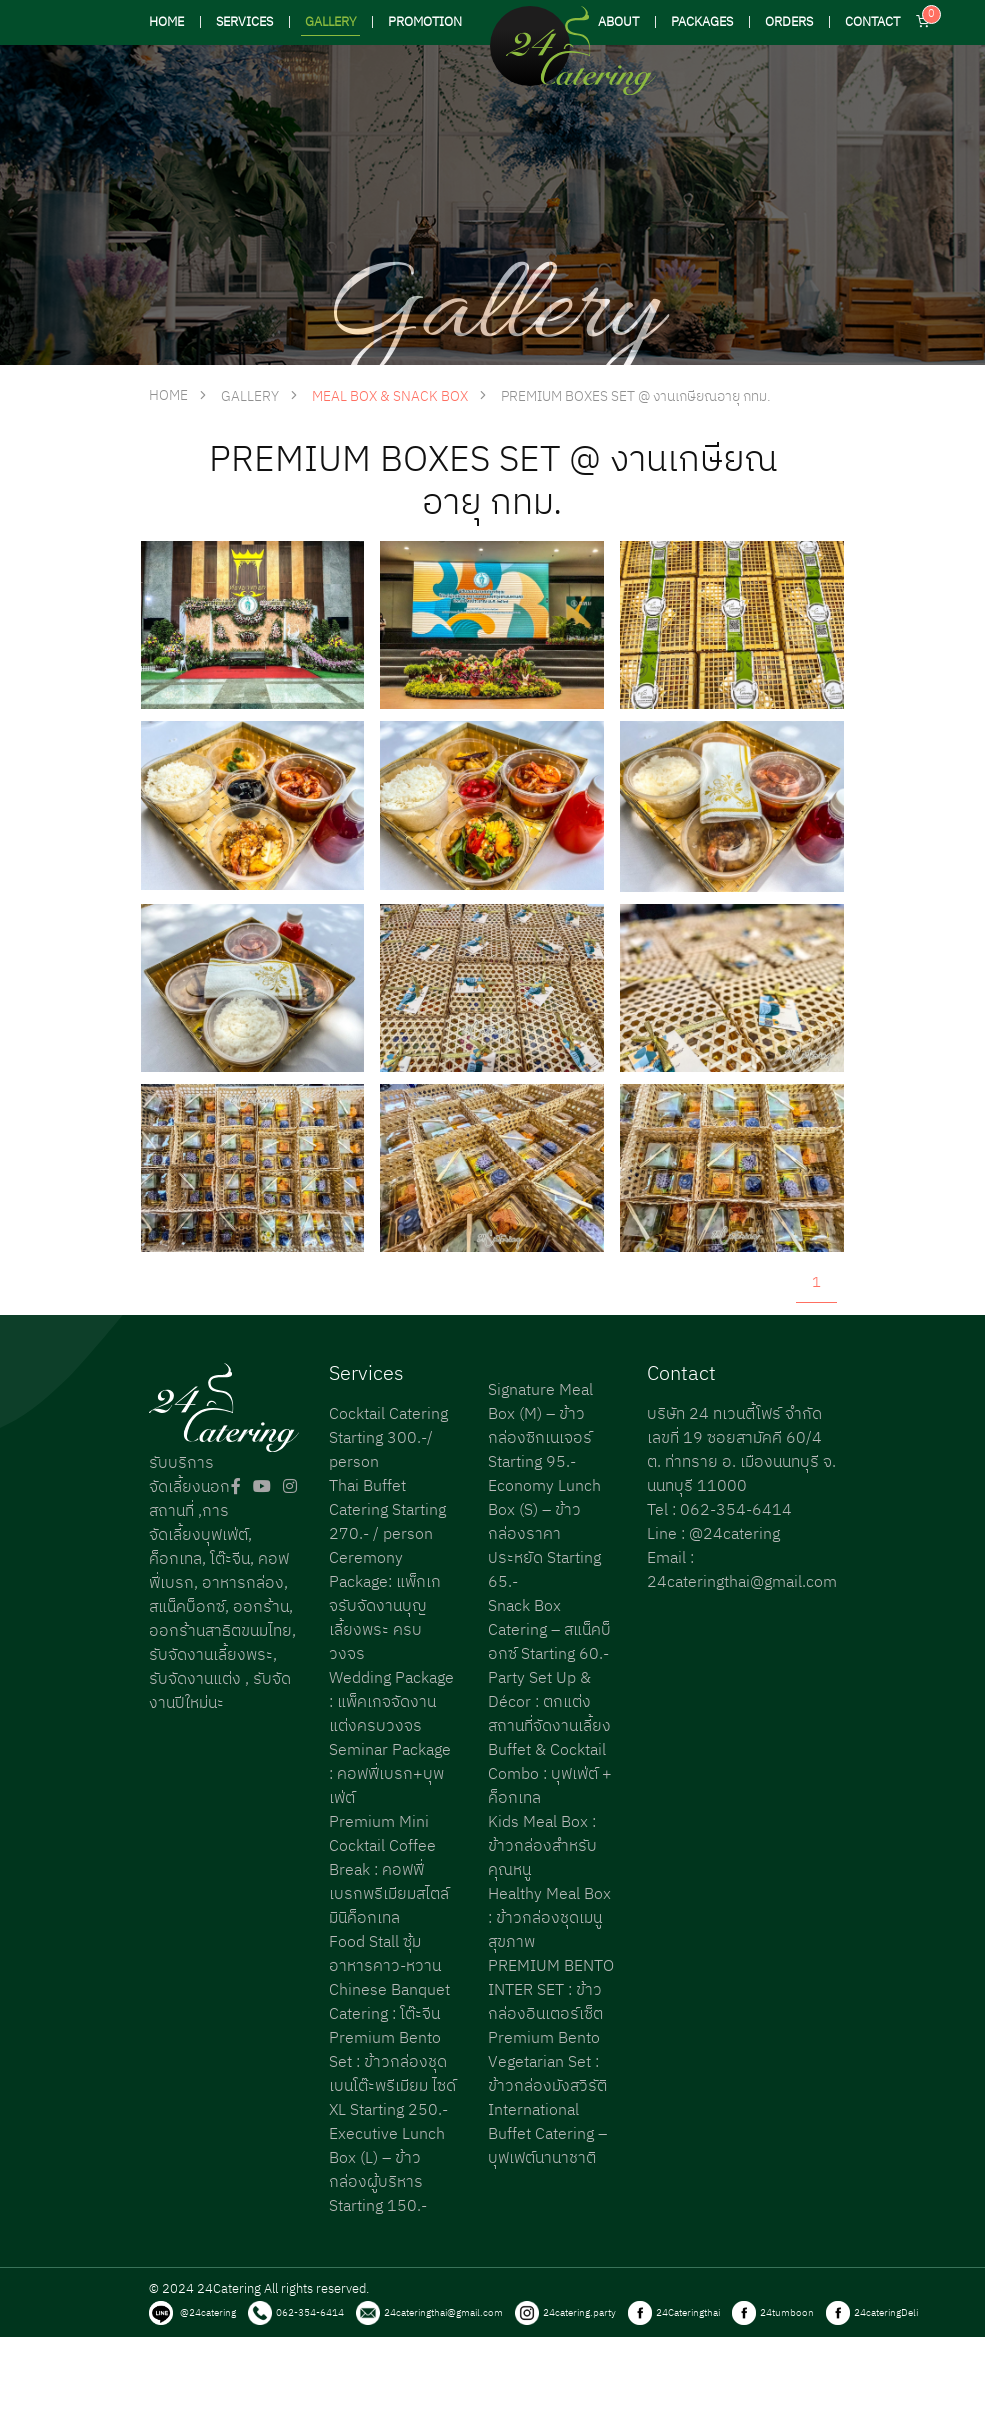 This screenshot has width=985, height=2423. Describe the element at coordinates (547, 2062) in the screenshot. I see `Premium Bento Vegetarian Set : ข้าวกล่องมังสวิรัติ` at that location.